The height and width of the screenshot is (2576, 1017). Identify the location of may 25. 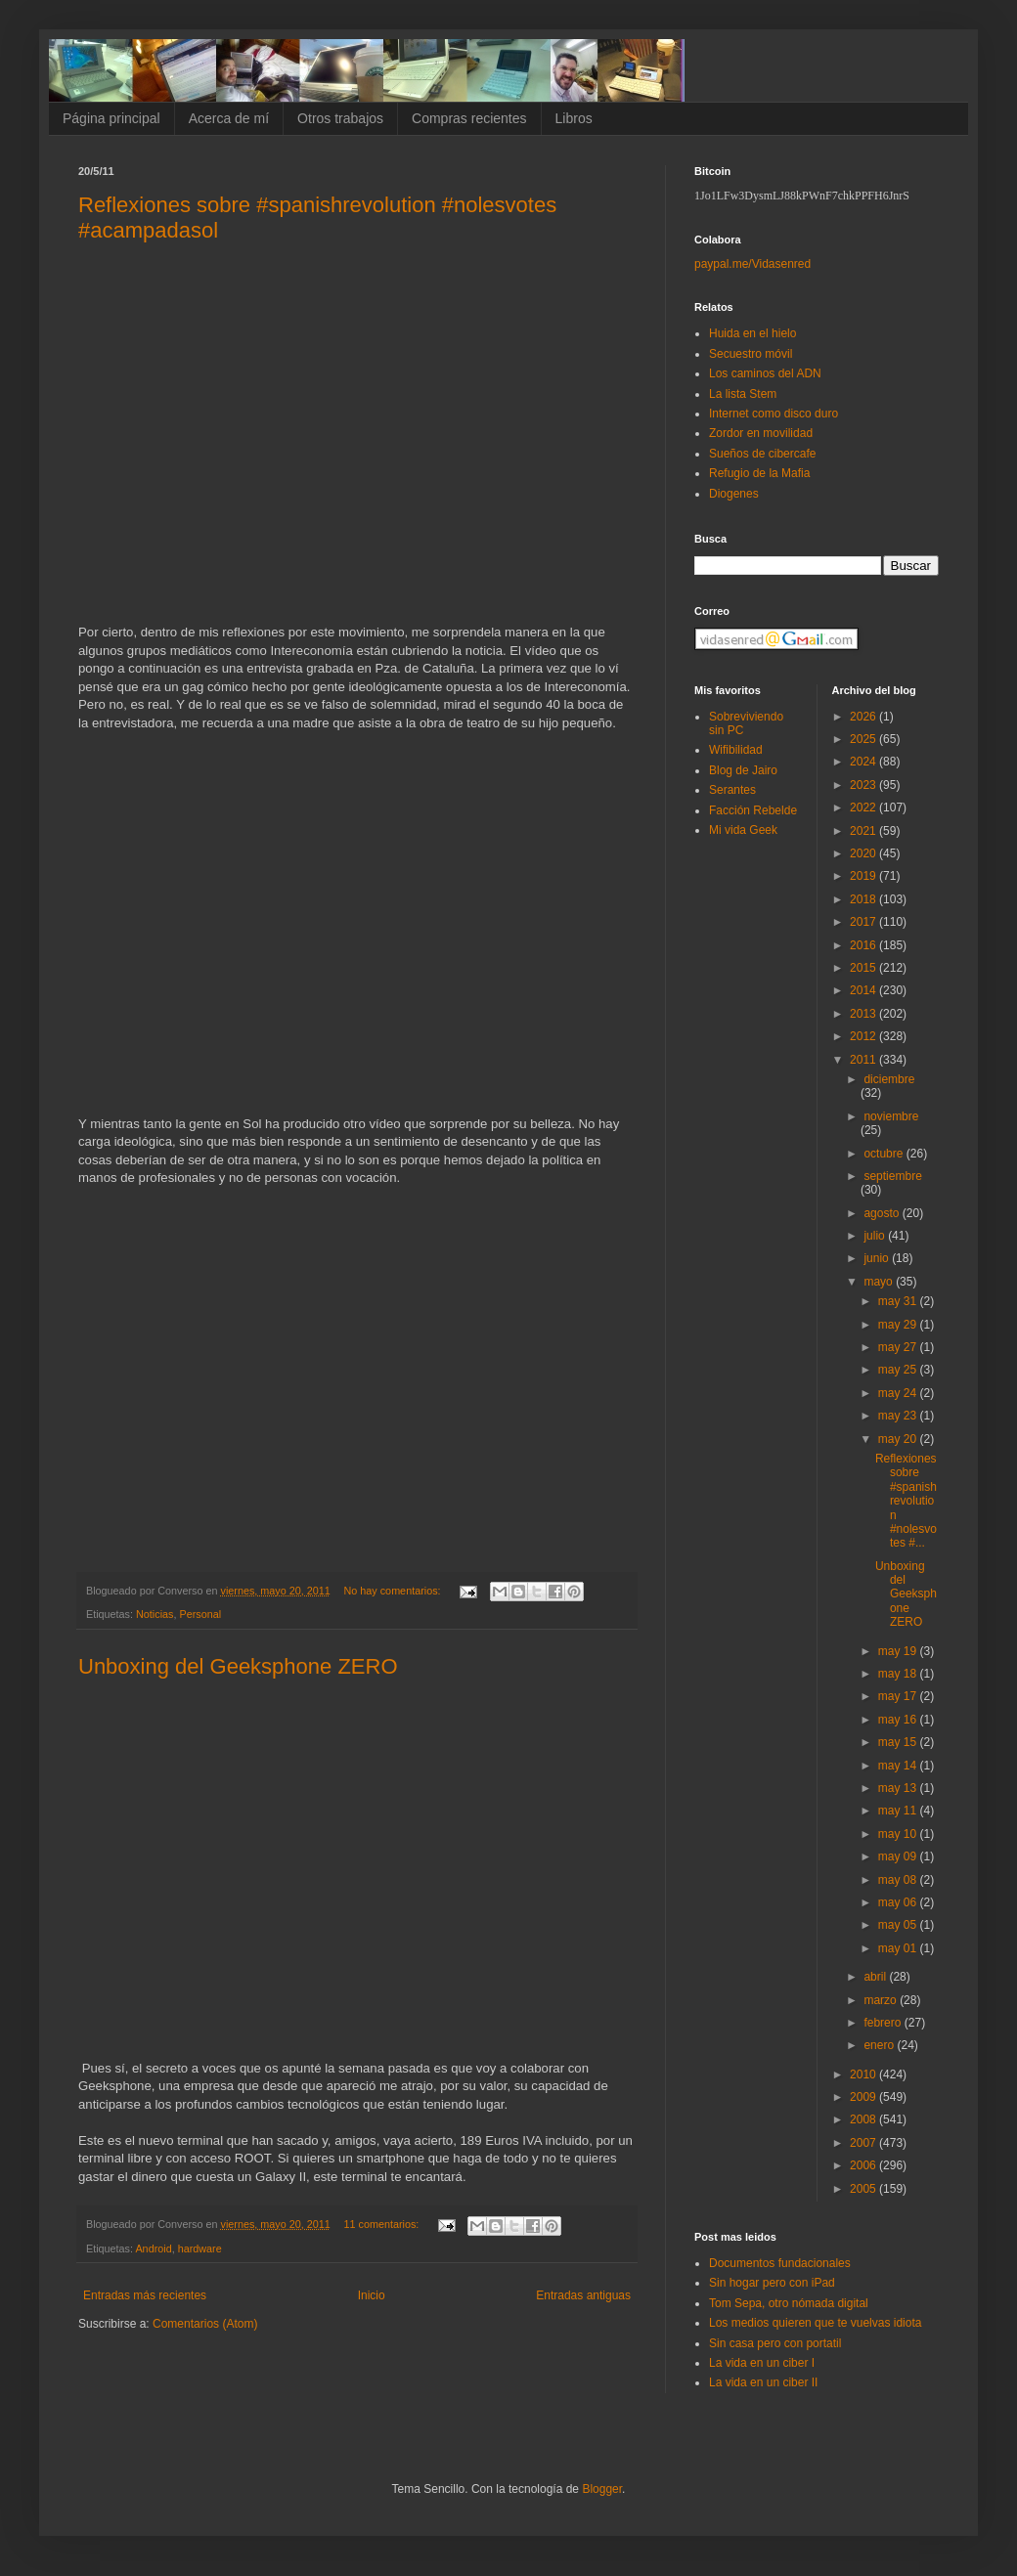
(899, 1369).